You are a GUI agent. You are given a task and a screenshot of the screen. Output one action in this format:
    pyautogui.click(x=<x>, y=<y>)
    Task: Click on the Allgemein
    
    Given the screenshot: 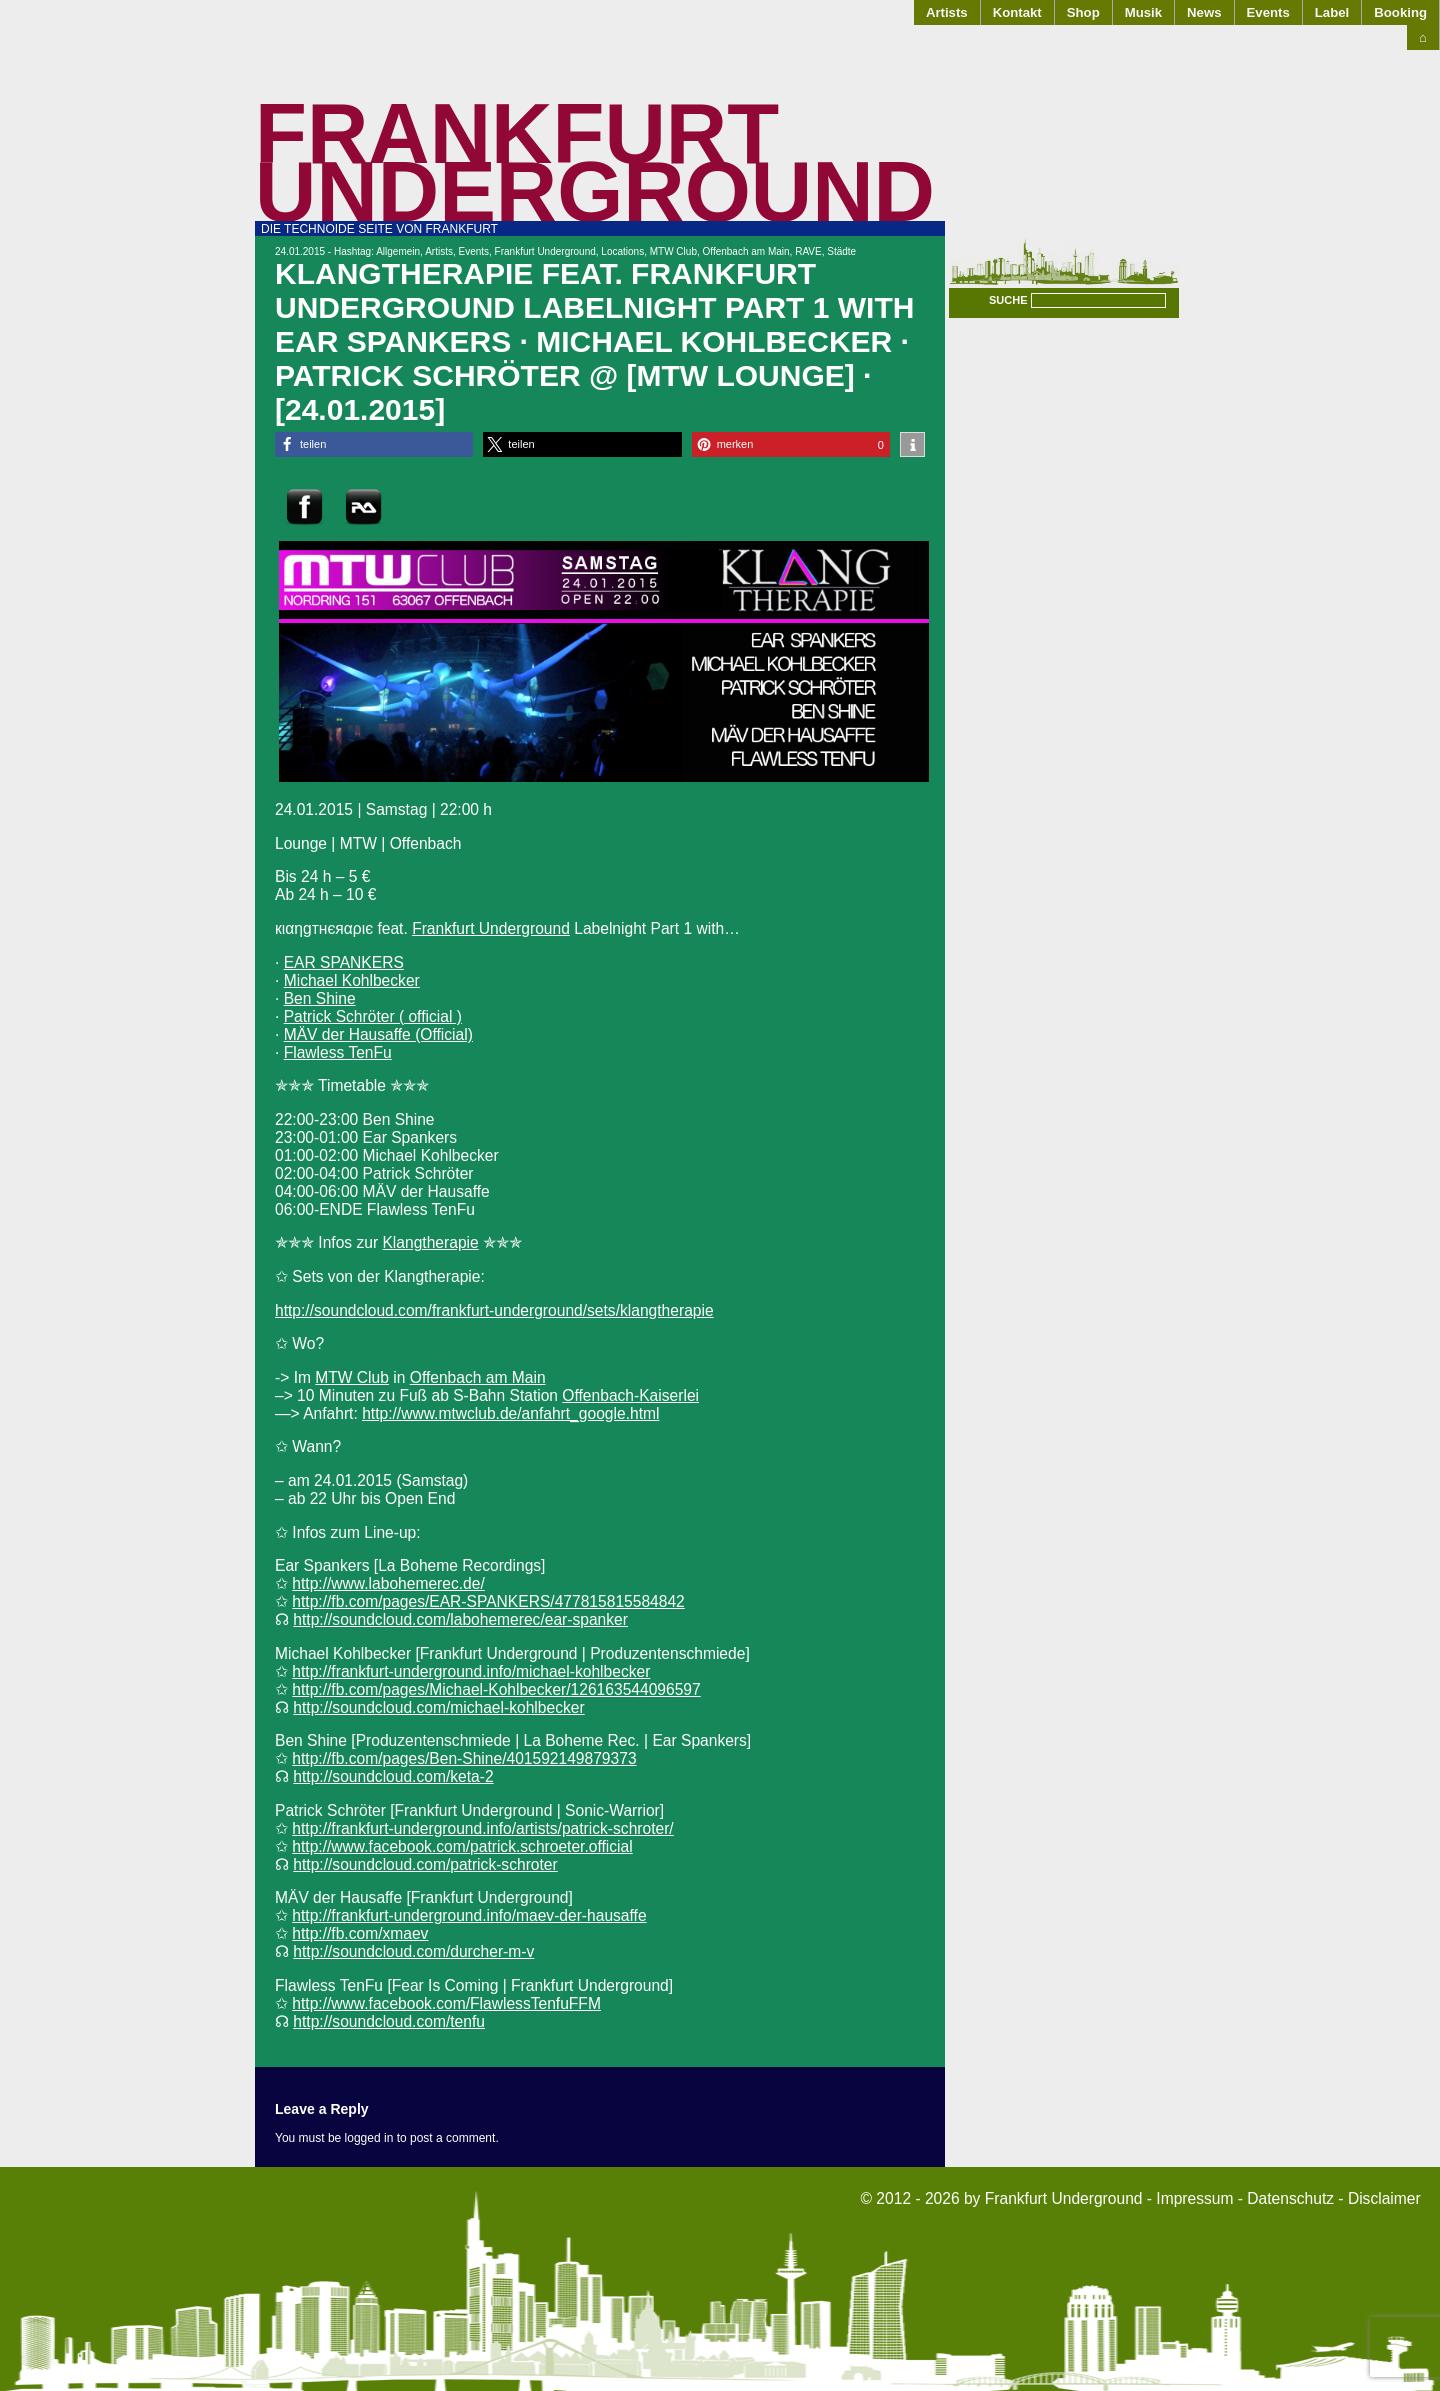 What is the action you would take?
    pyautogui.click(x=398, y=251)
    